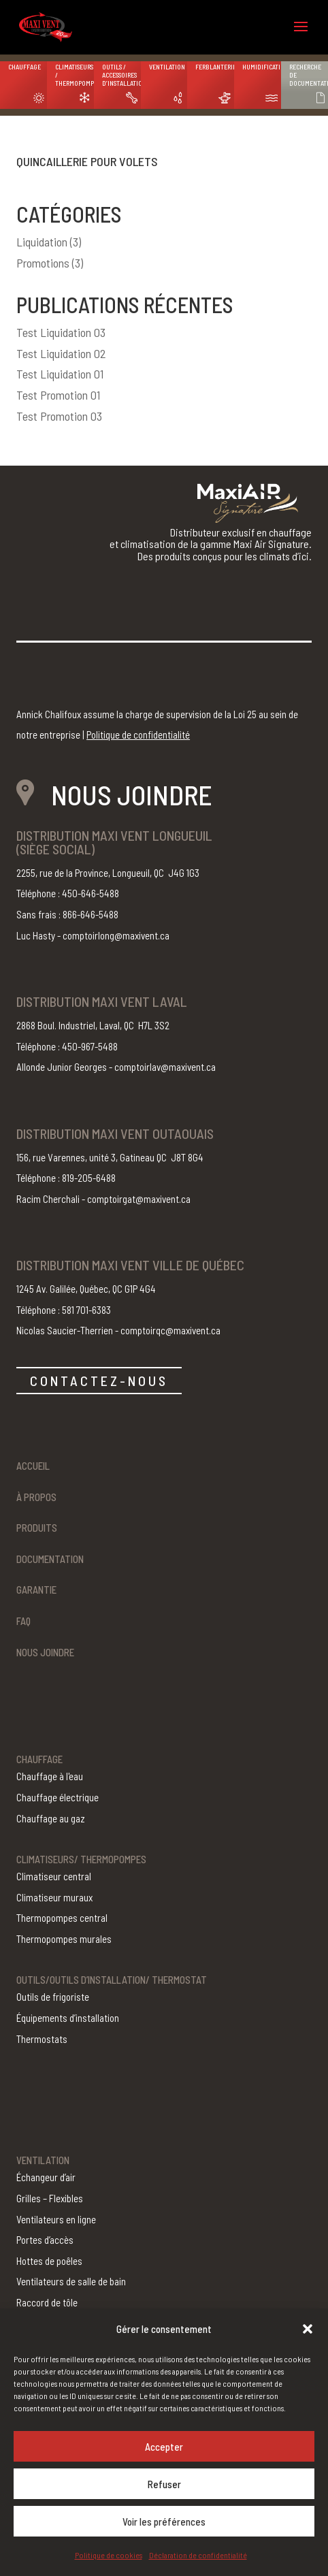 This screenshot has height=2576, width=328. What do you see at coordinates (74, 75) in the screenshot?
I see `Climatiseurs / Thermopompes` at bounding box center [74, 75].